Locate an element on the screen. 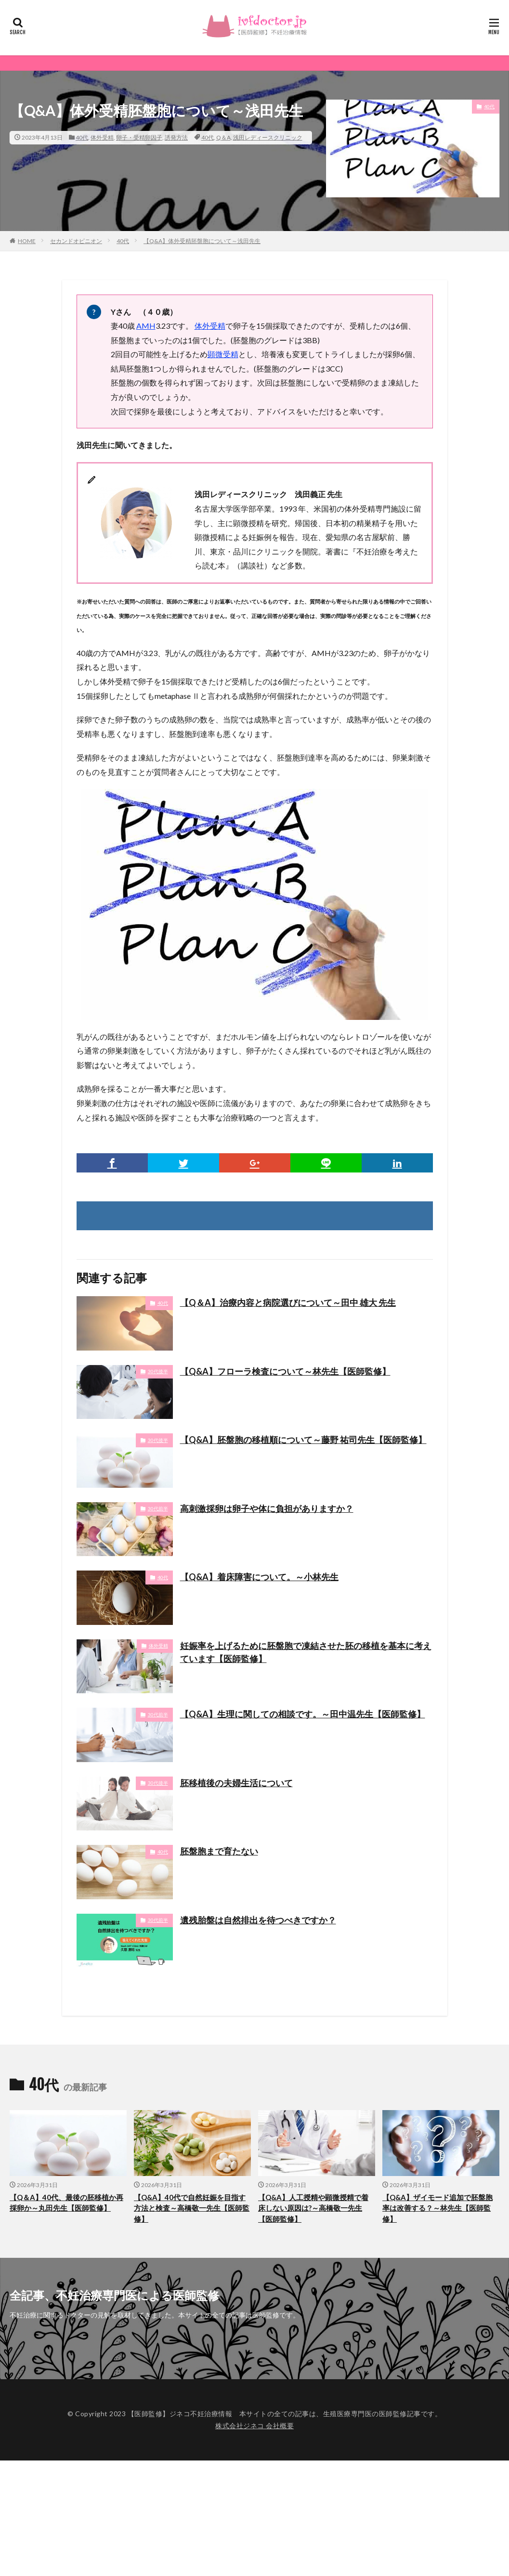 The image size is (509, 2576). 体外受精 is located at coordinates (102, 137).